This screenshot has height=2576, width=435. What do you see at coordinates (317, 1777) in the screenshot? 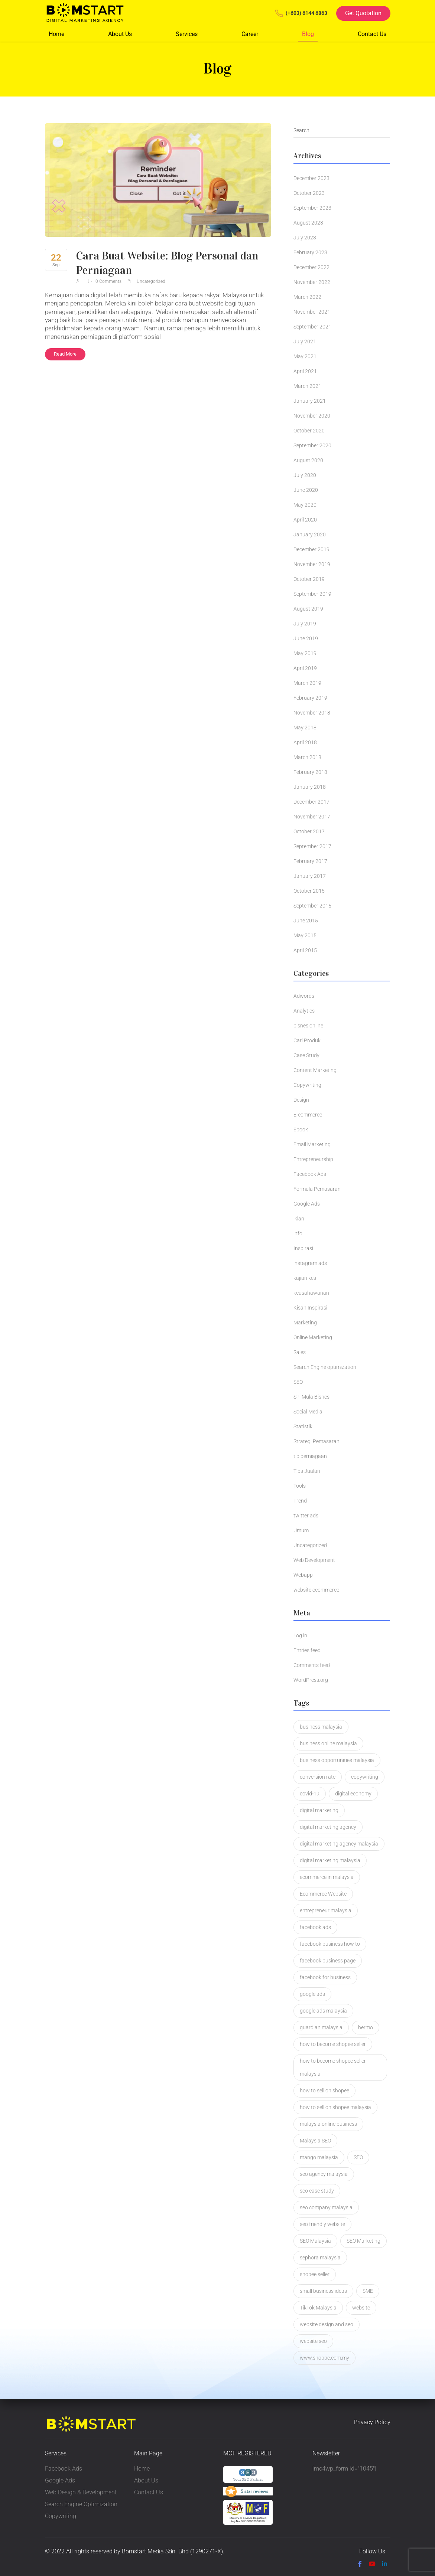
I see `conversion rate [conversion rate (1 item)]` at bounding box center [317, 1777].